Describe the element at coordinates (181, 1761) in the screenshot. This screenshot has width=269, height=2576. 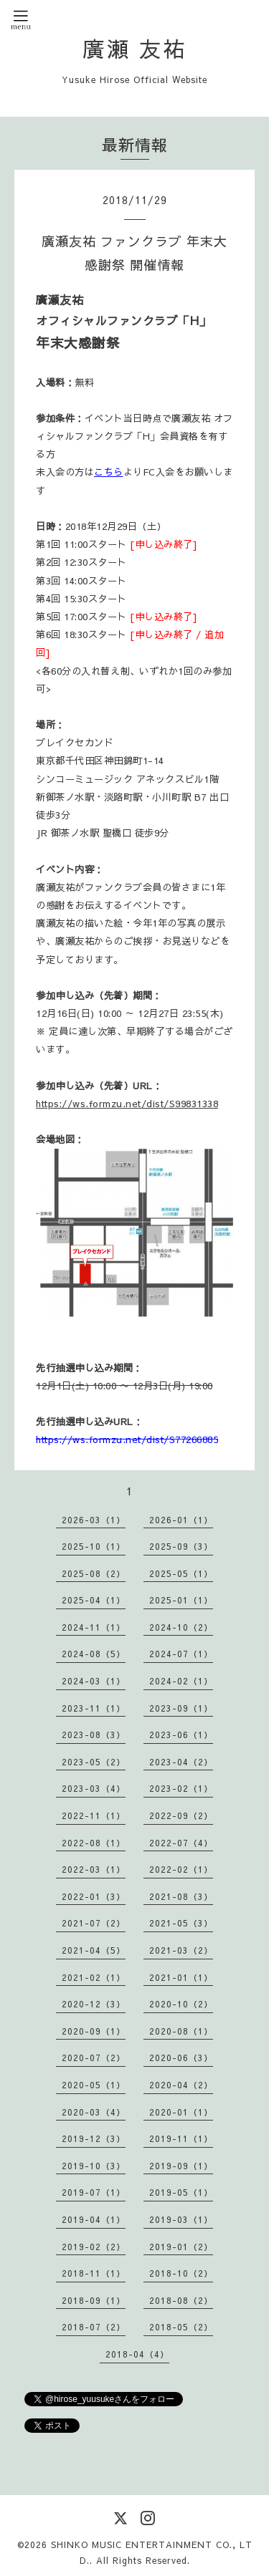
I see `2023-04（2）` at that location.